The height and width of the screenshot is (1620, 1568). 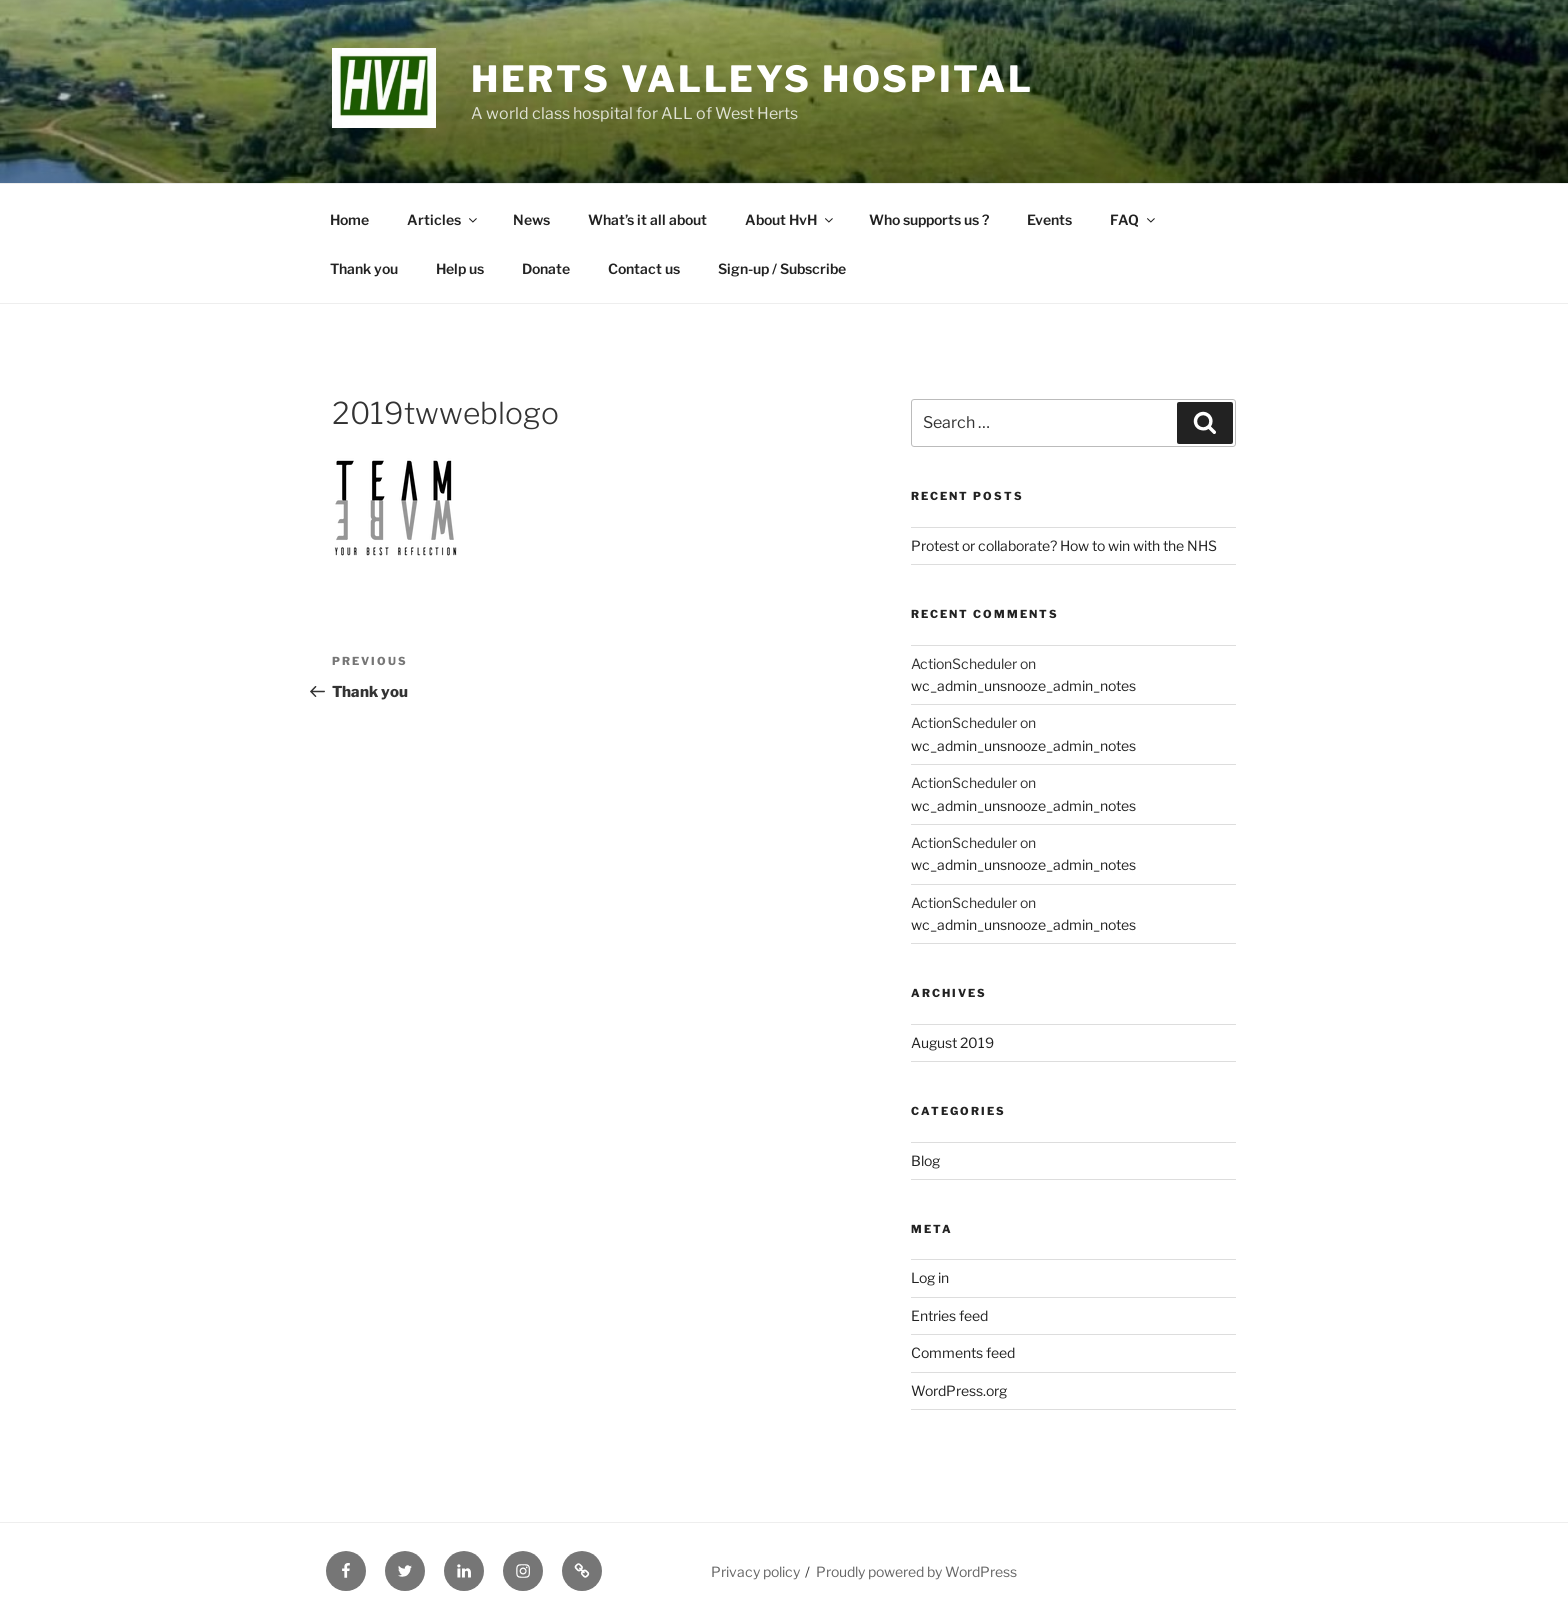 I want to click on Herts Valleys Hospital, so click(x=752, y=79).